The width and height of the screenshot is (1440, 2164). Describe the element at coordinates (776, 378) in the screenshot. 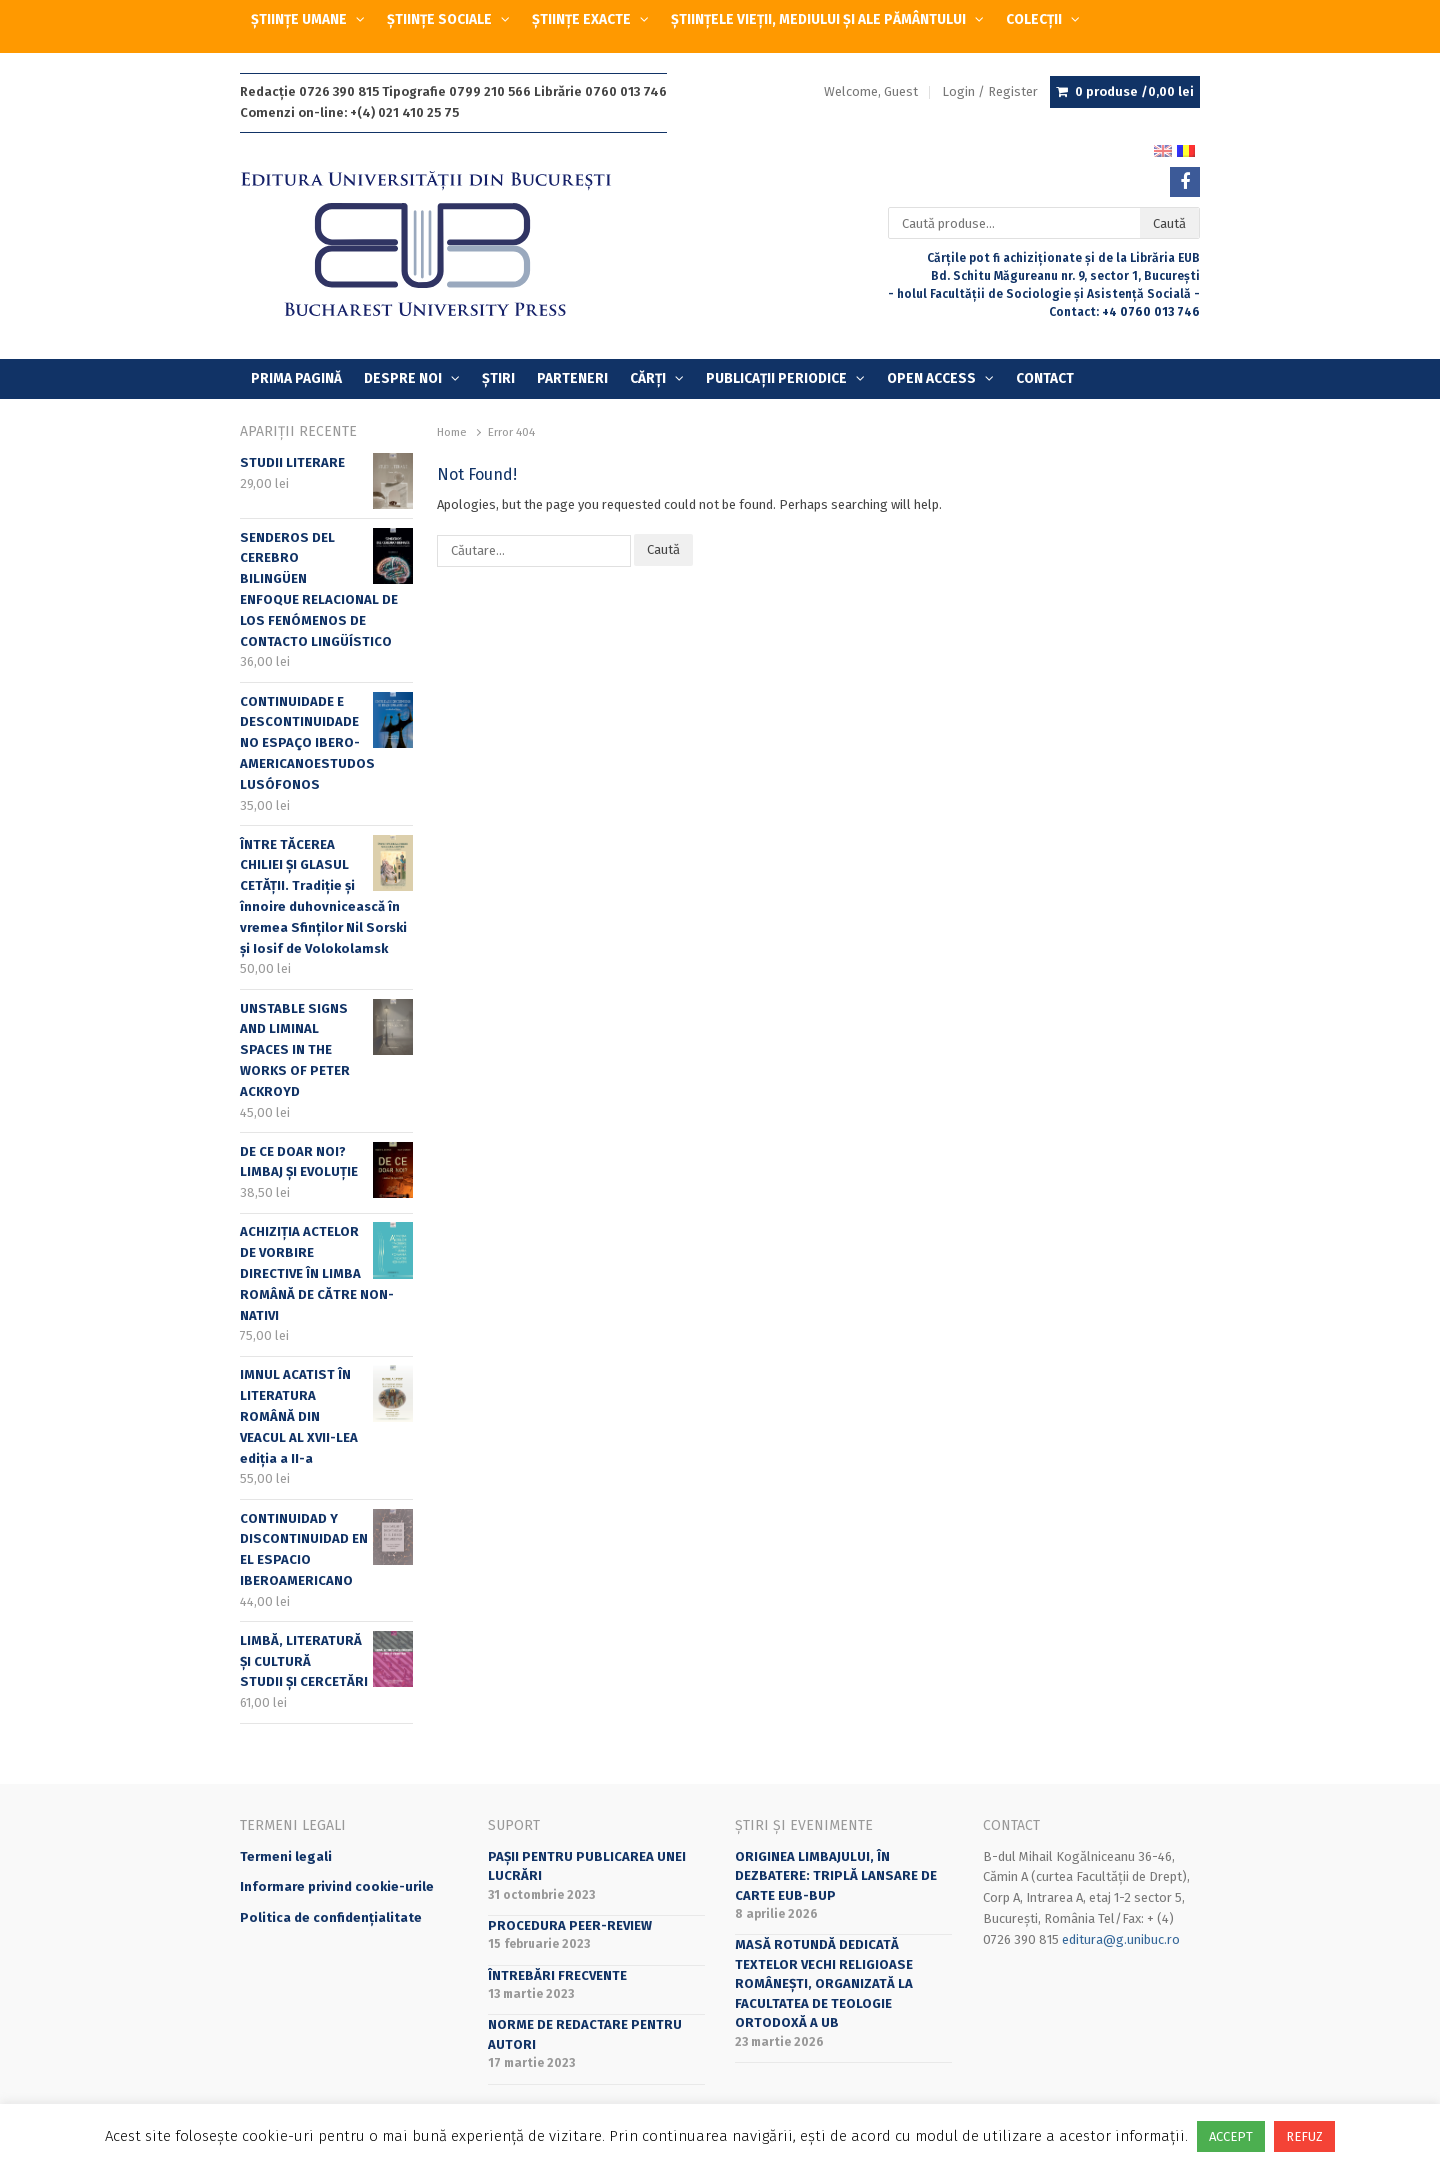

I see `PUBLICAȚII PERIODICE` at that location.